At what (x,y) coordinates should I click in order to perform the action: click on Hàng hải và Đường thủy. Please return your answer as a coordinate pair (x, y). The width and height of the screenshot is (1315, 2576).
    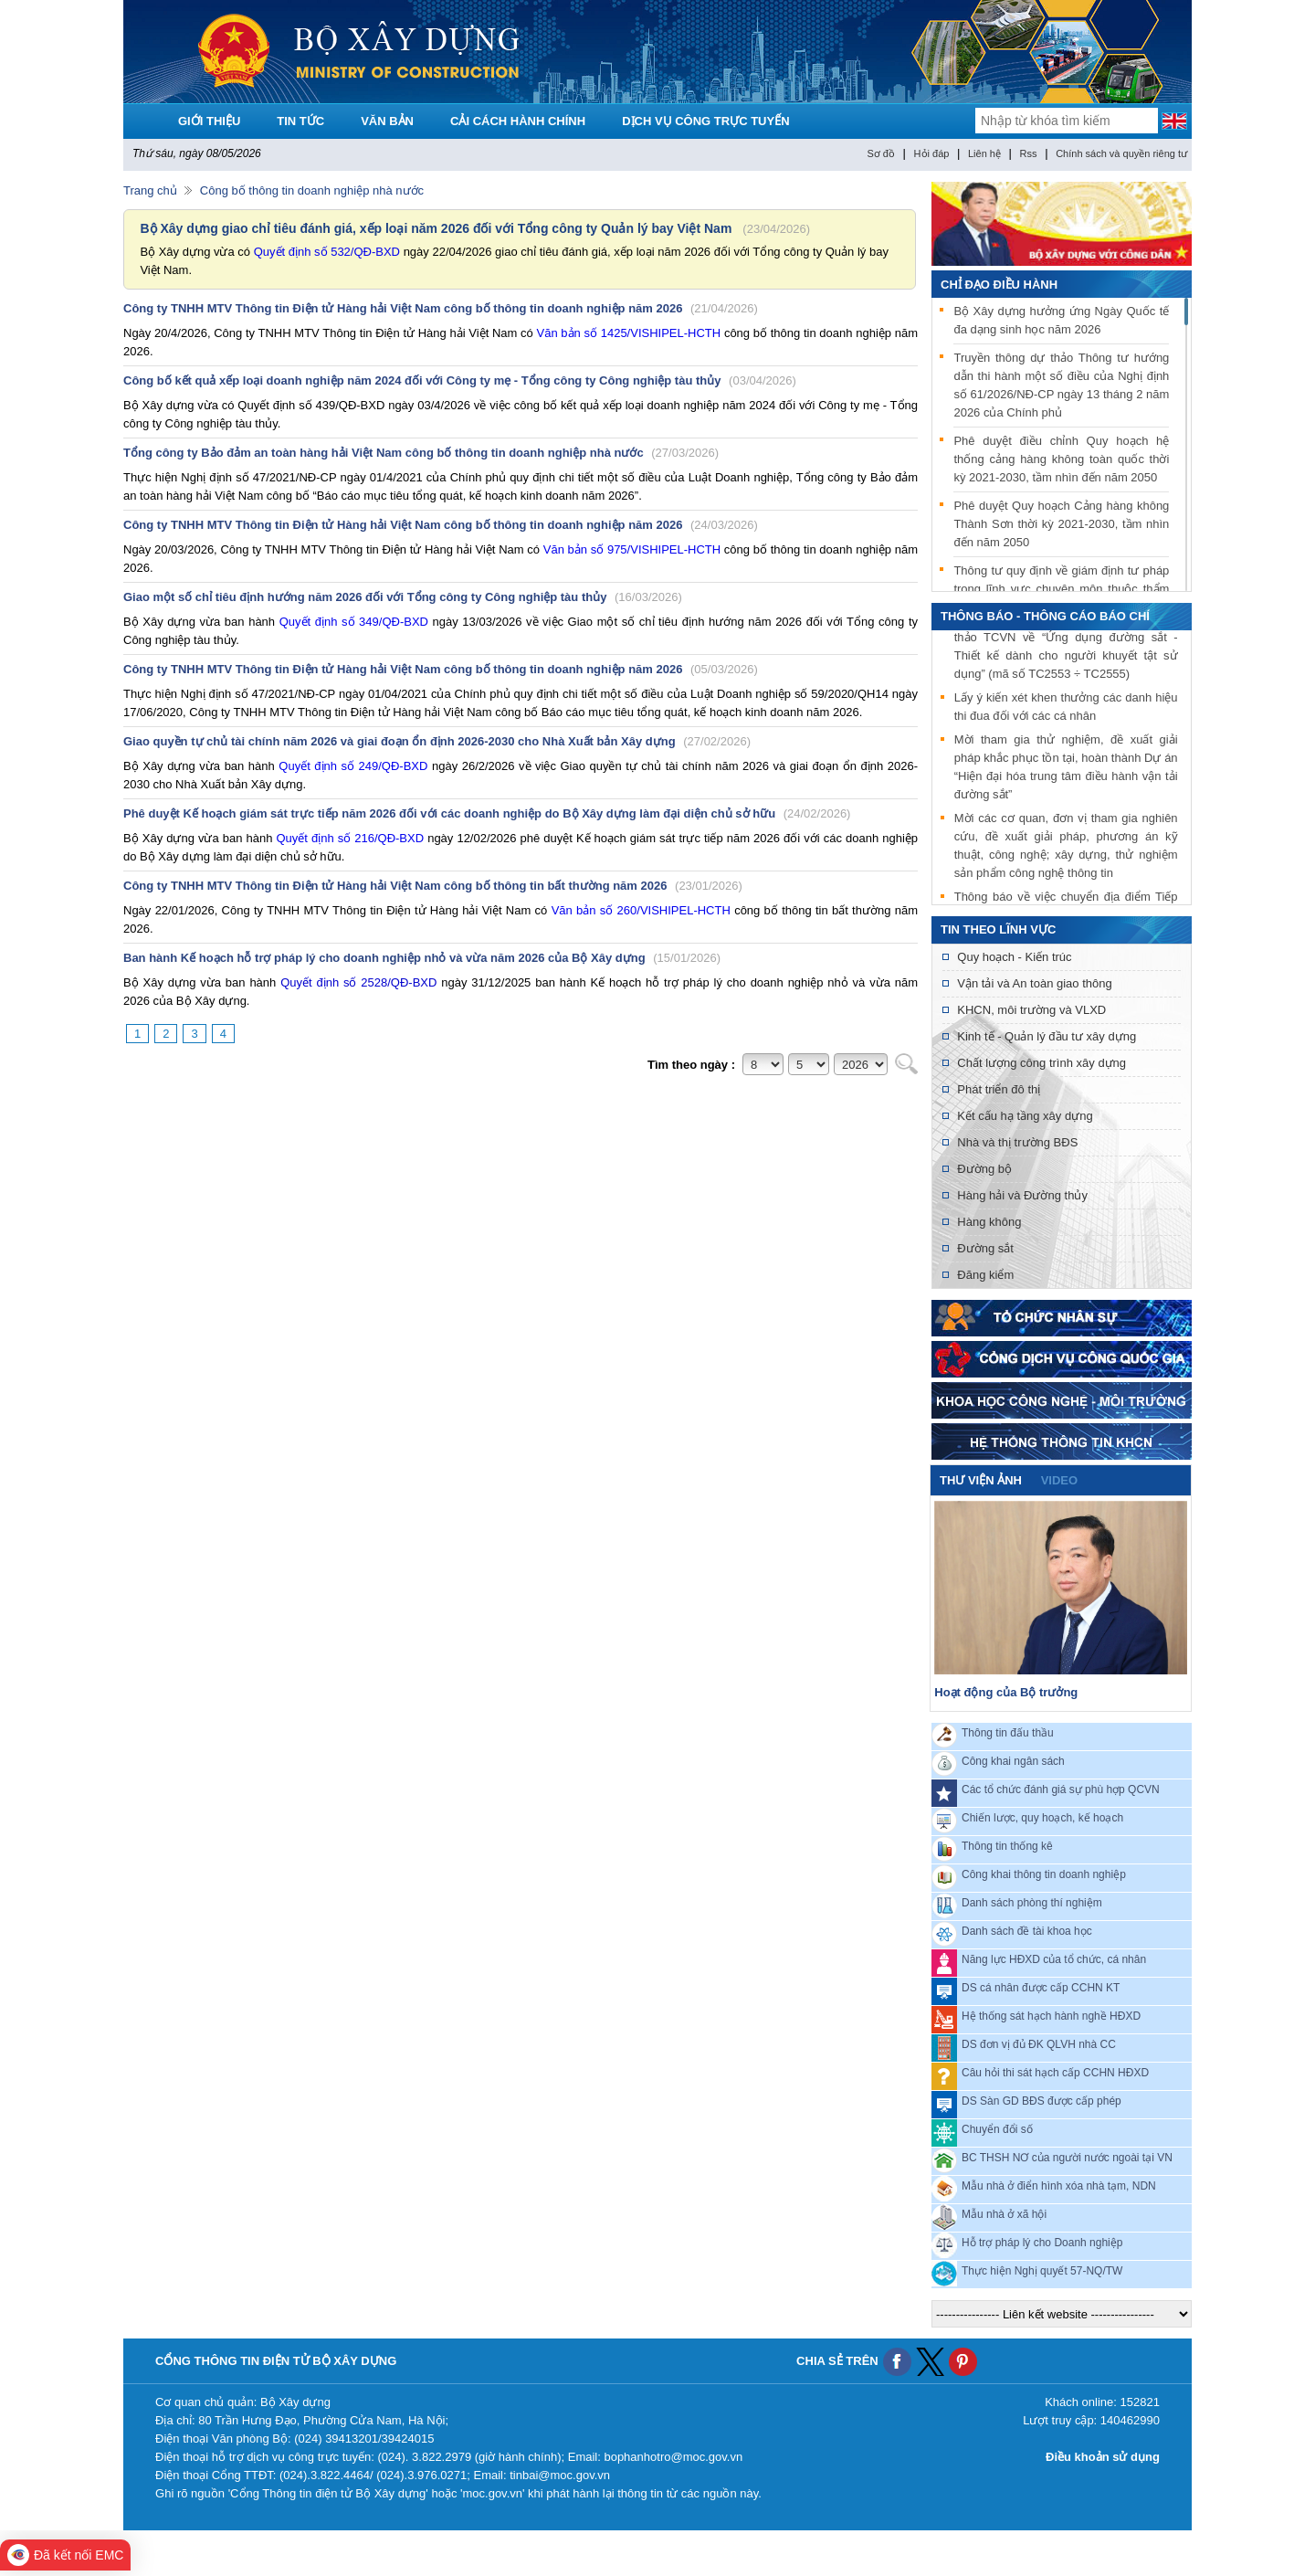
    Looking at the image, I should click on (1022, 1195).